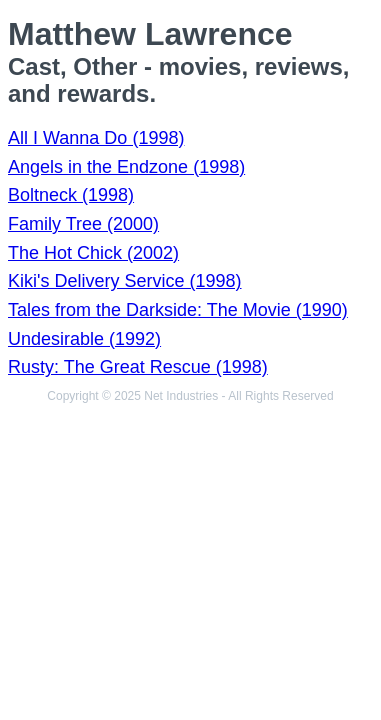  What do you see at coordinates (71, 195) in the screenshot?
I see `Boltneck (1998)` at bounding box center [71, 195].